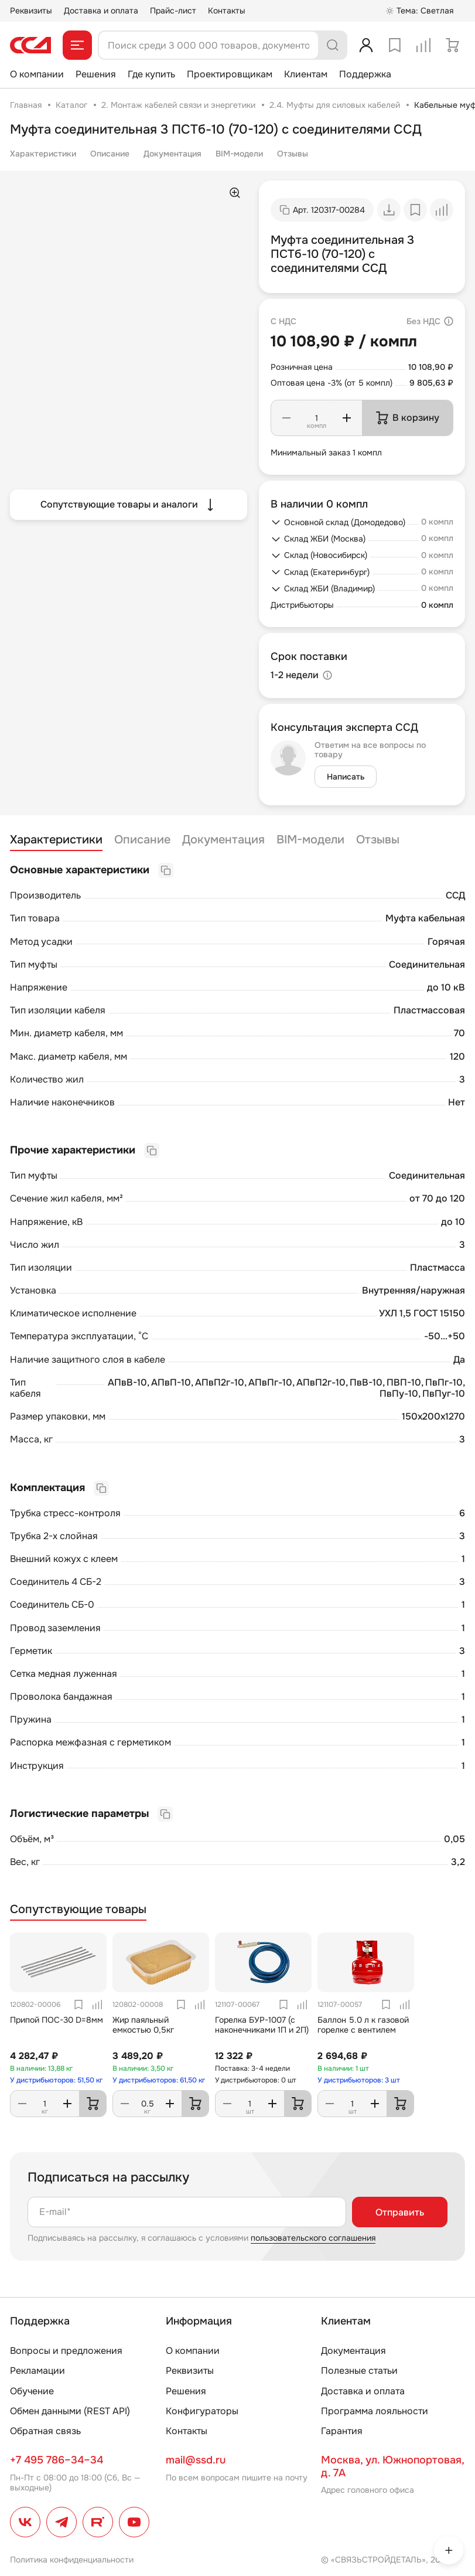 This screenshot has width=475, height=2576. What do you see at coordinates (96, 74) in the screenshot?
I see `Решения` at bounding box center [96, 74].